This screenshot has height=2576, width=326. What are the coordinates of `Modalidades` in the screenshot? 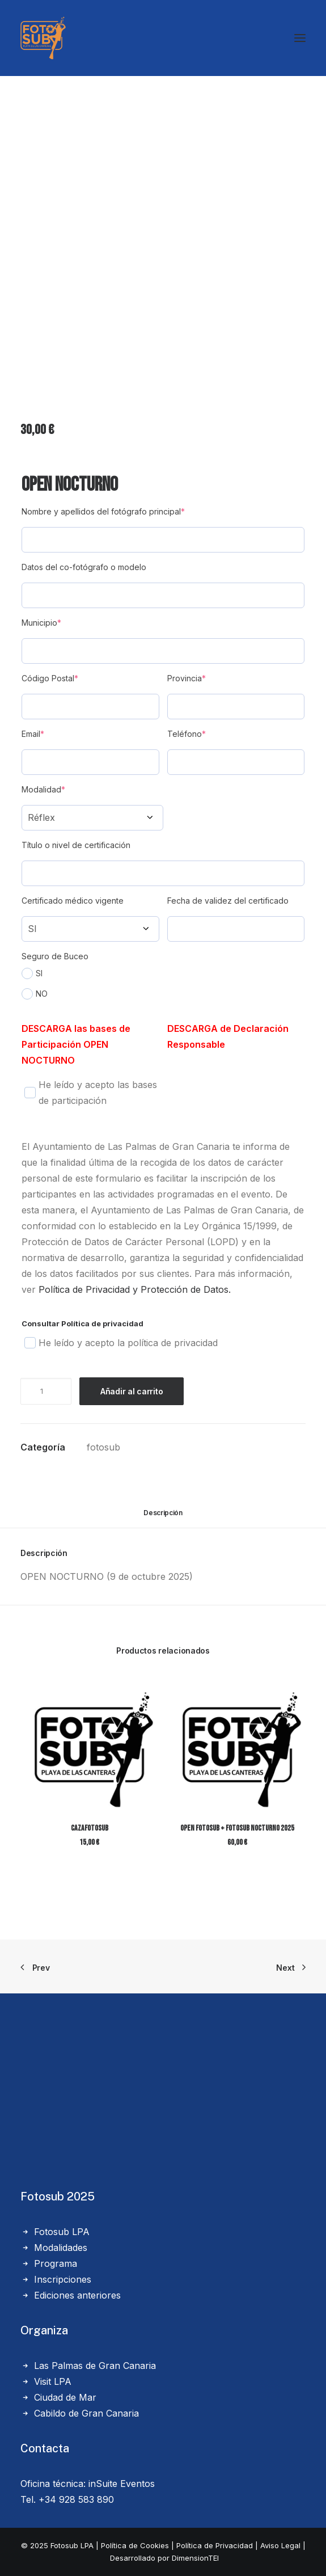 It's located at (60, 2247).